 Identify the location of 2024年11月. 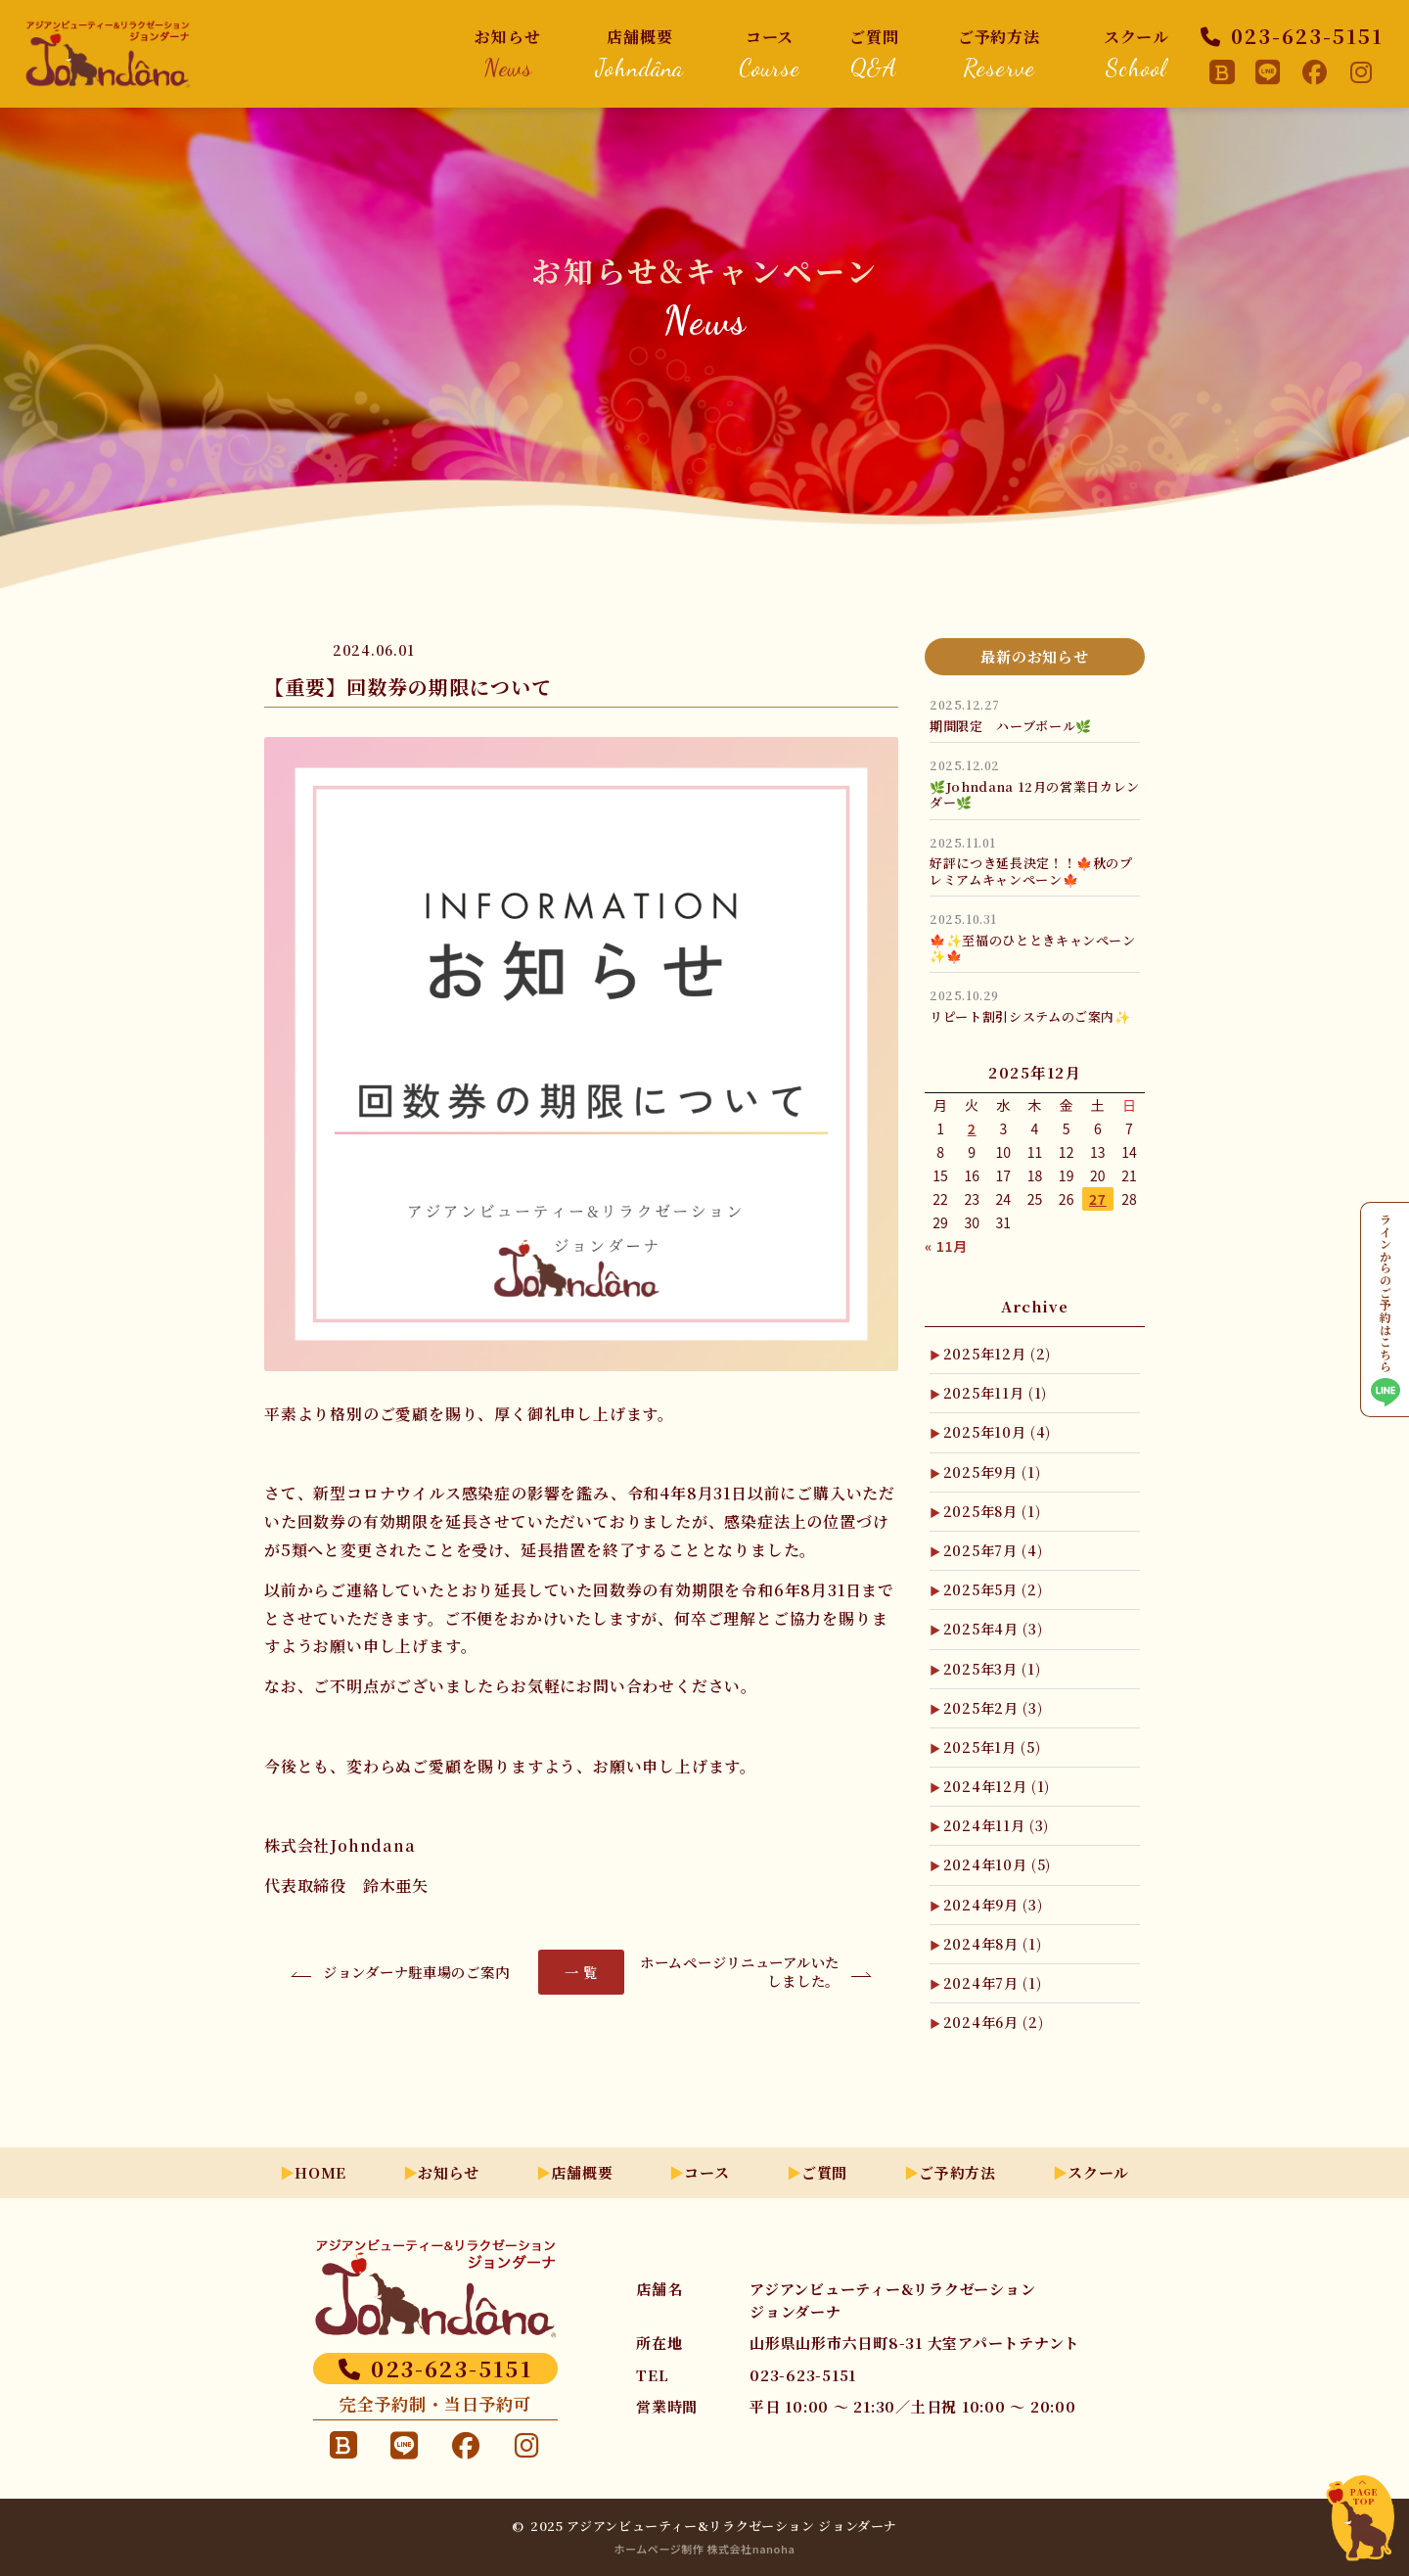
(996, 1825).